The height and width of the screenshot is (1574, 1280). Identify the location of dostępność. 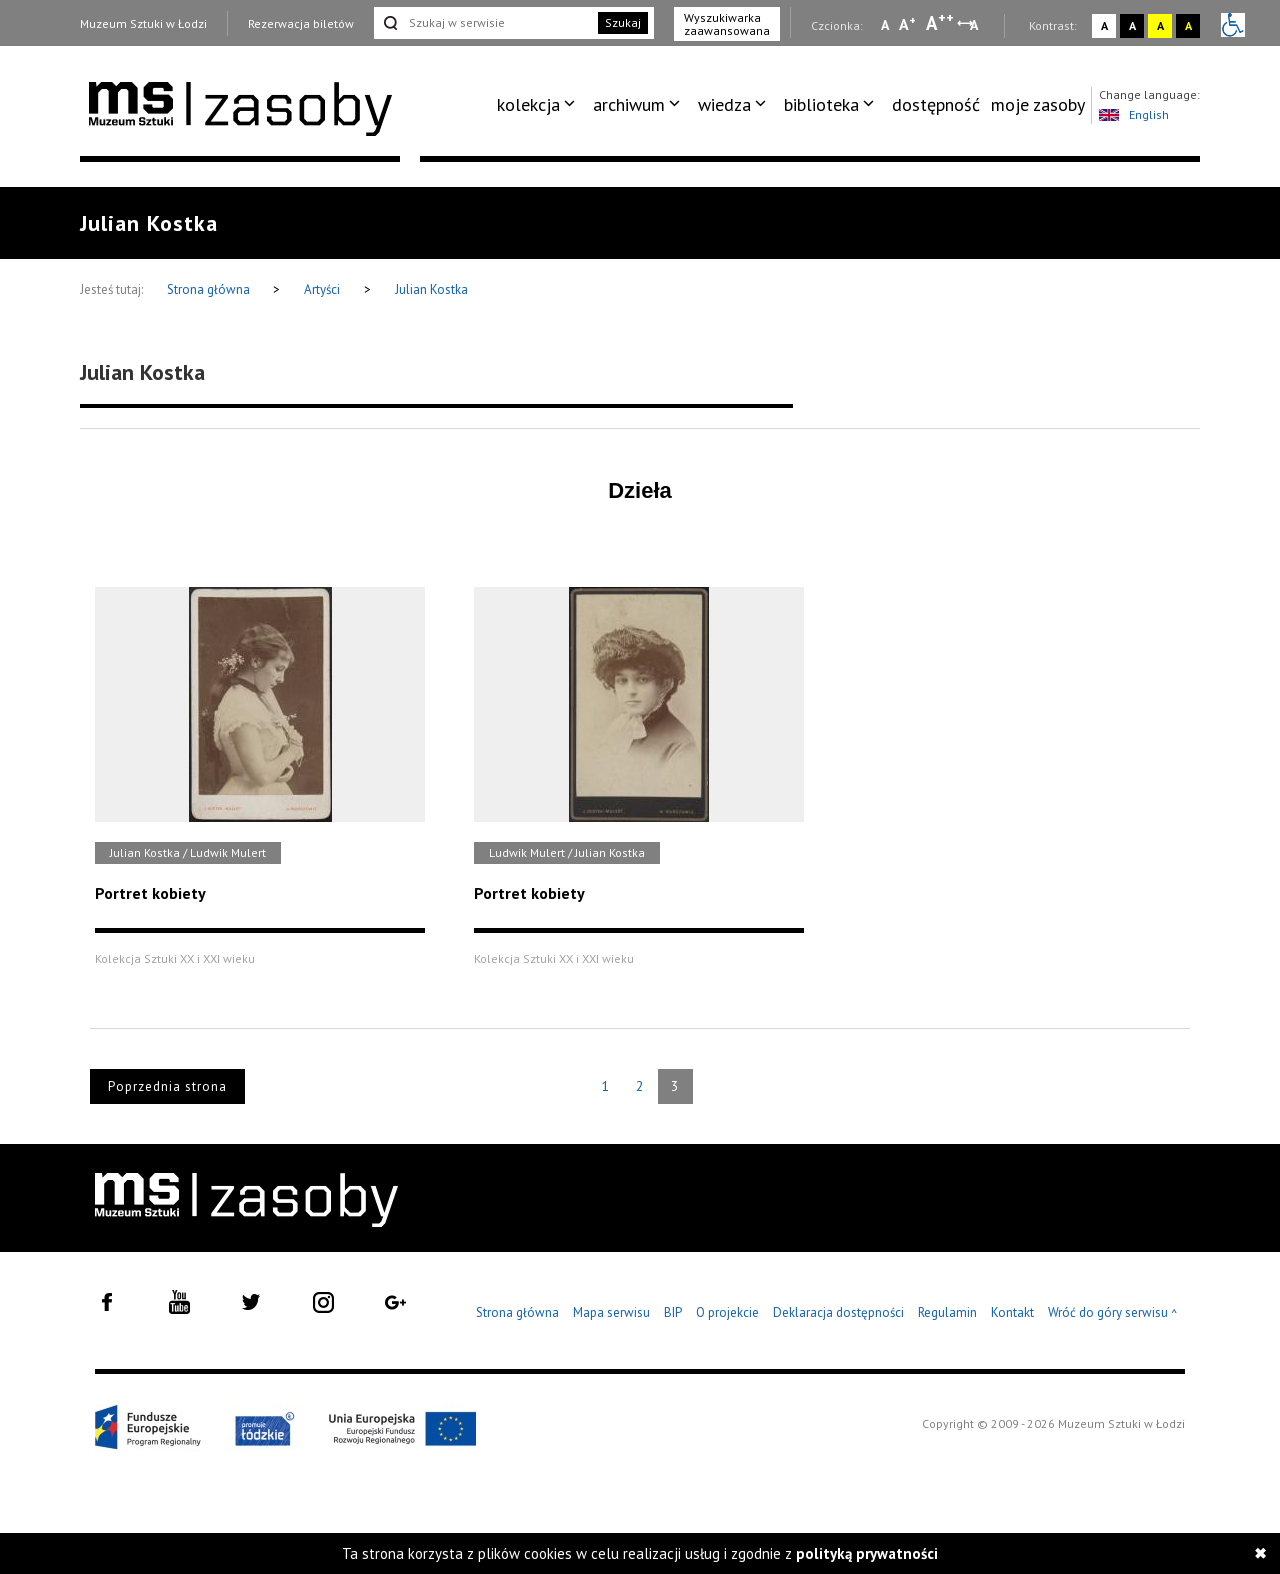
(936, 104).